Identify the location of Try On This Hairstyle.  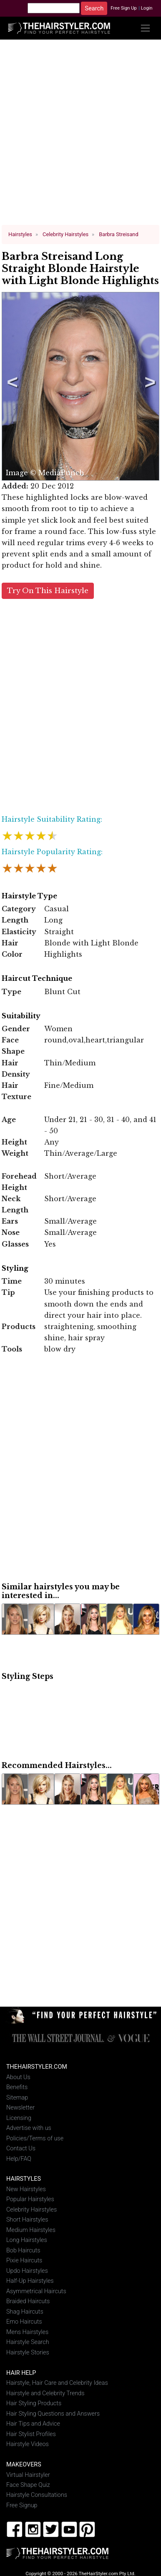
(47, 590).